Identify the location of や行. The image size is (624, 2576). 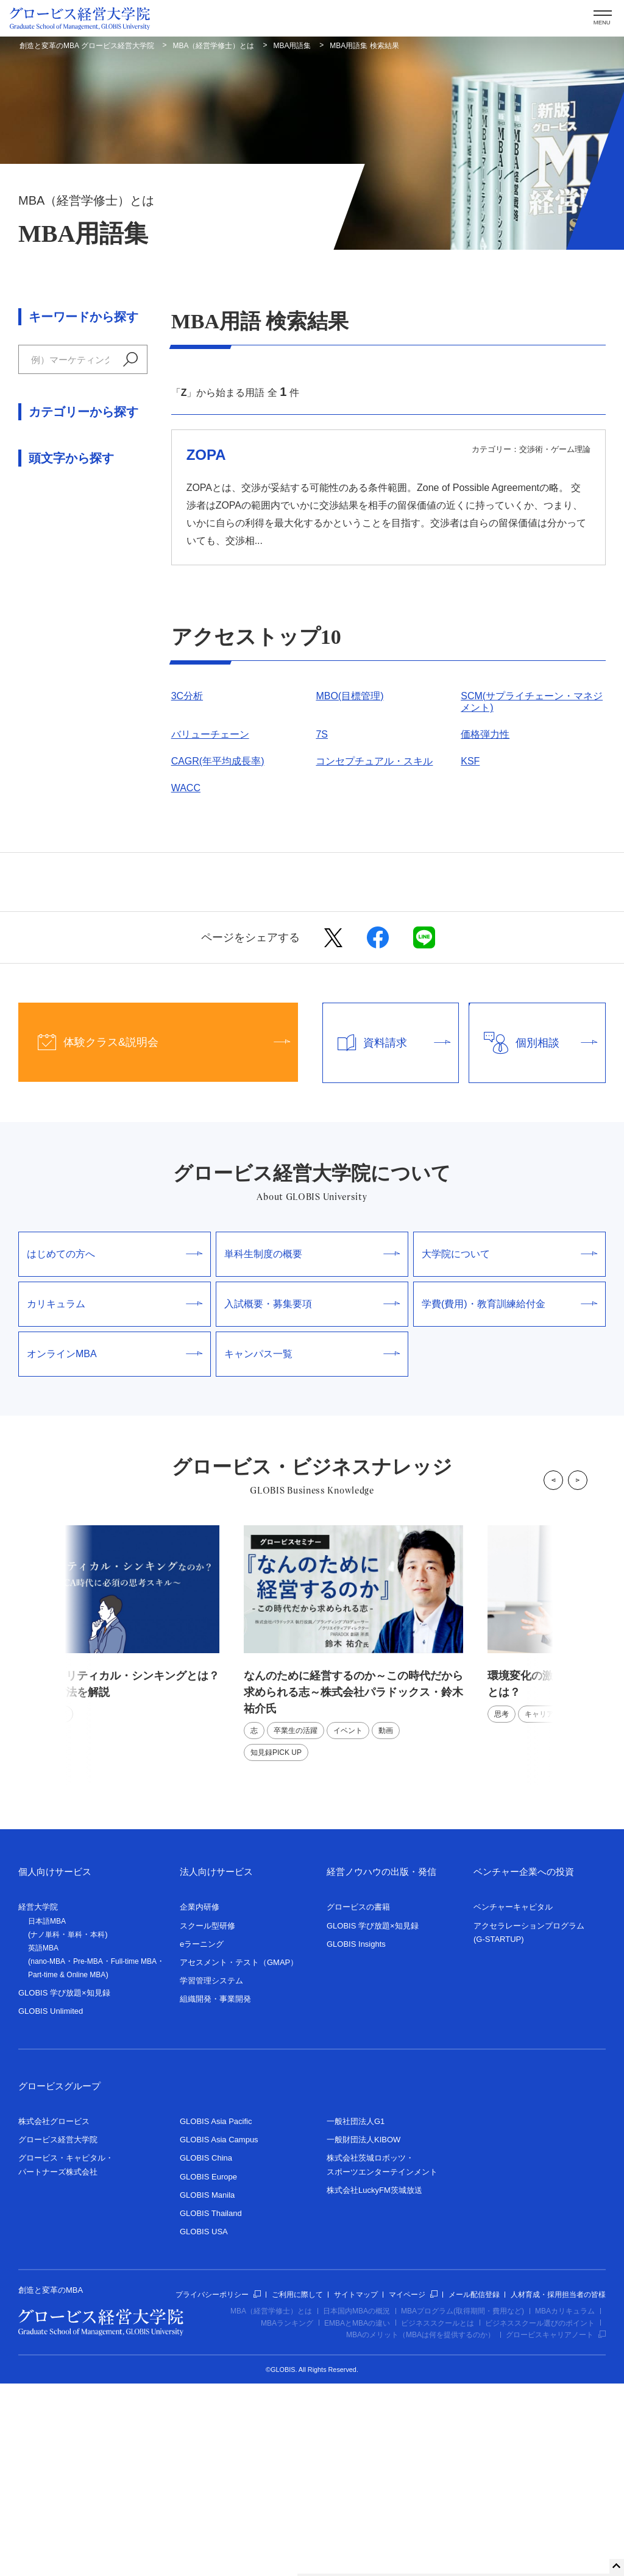
(125, 775).